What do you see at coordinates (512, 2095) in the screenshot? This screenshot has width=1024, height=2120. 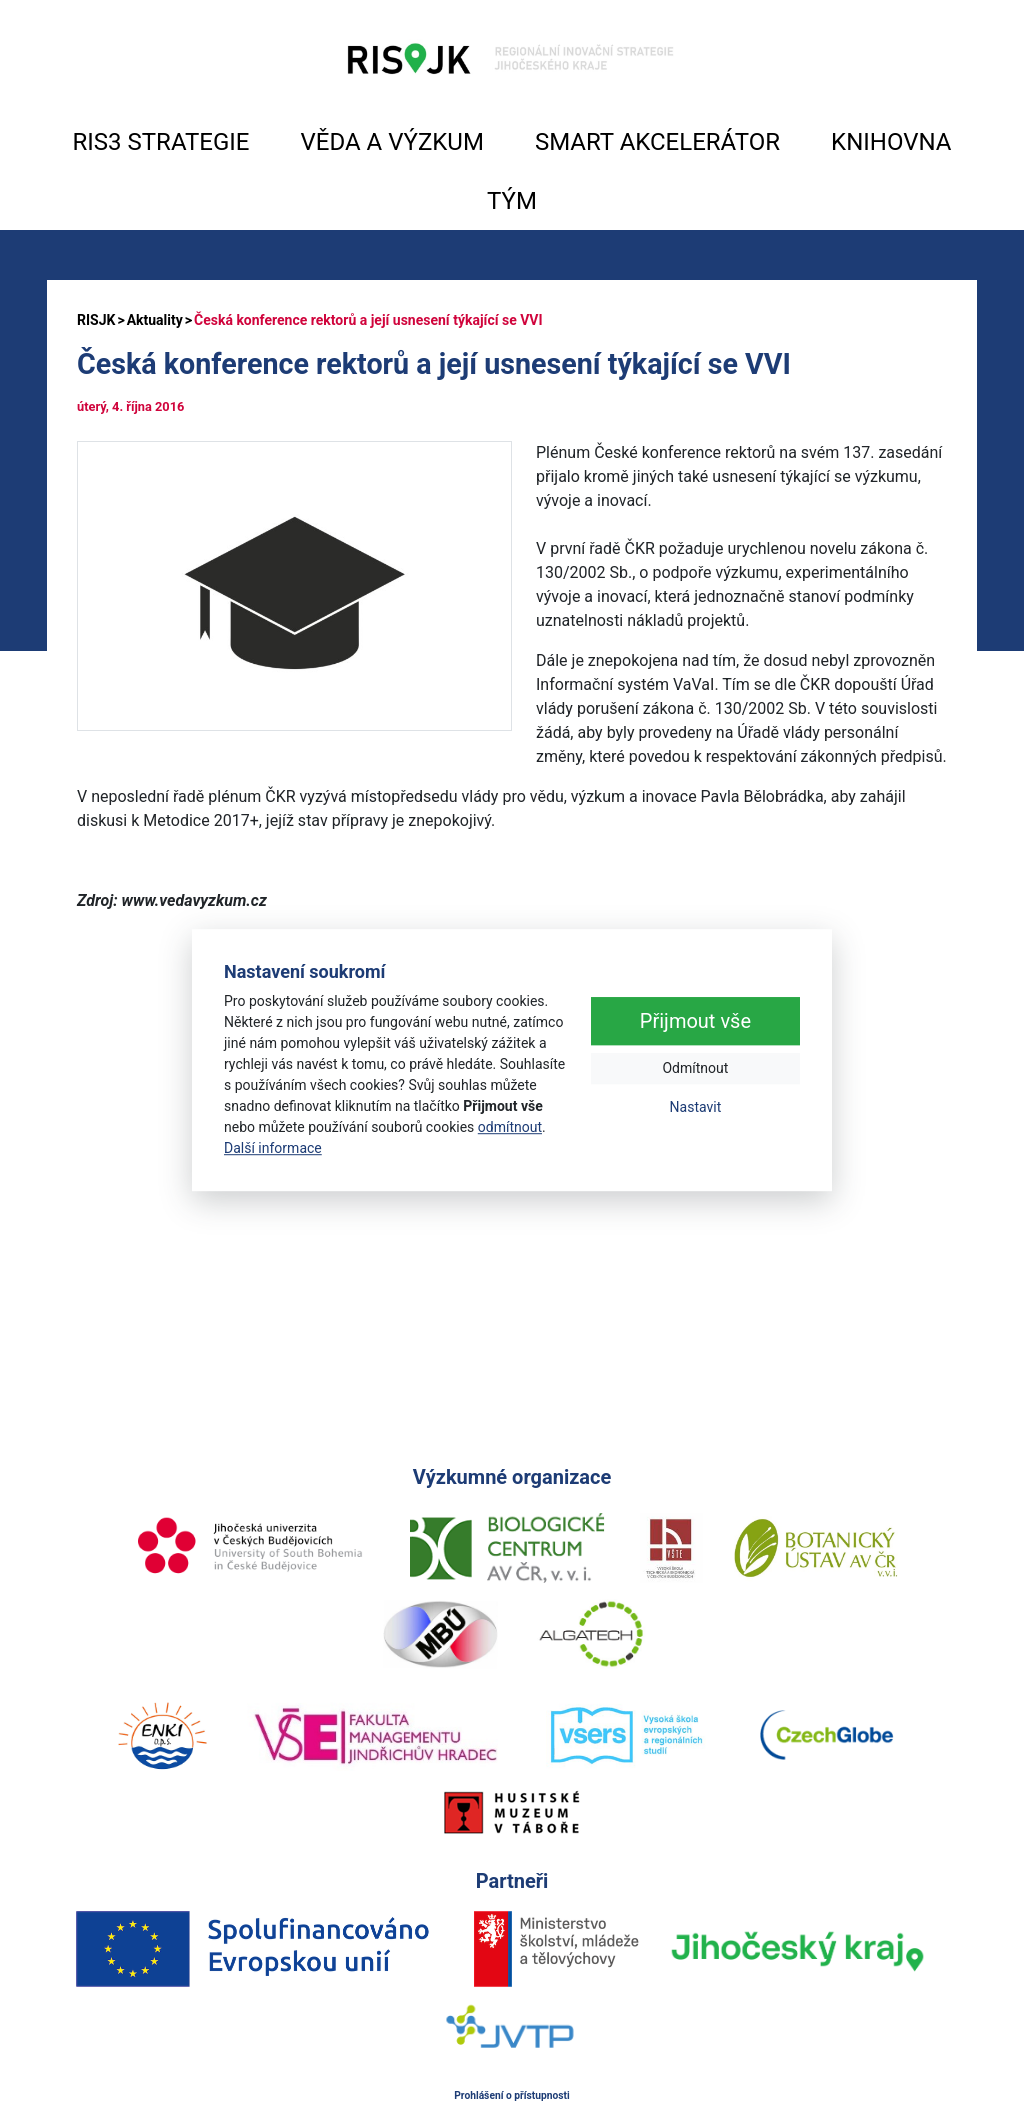 I see `Prohlášení o přístupnosti` at bounding box center [512, 2095].